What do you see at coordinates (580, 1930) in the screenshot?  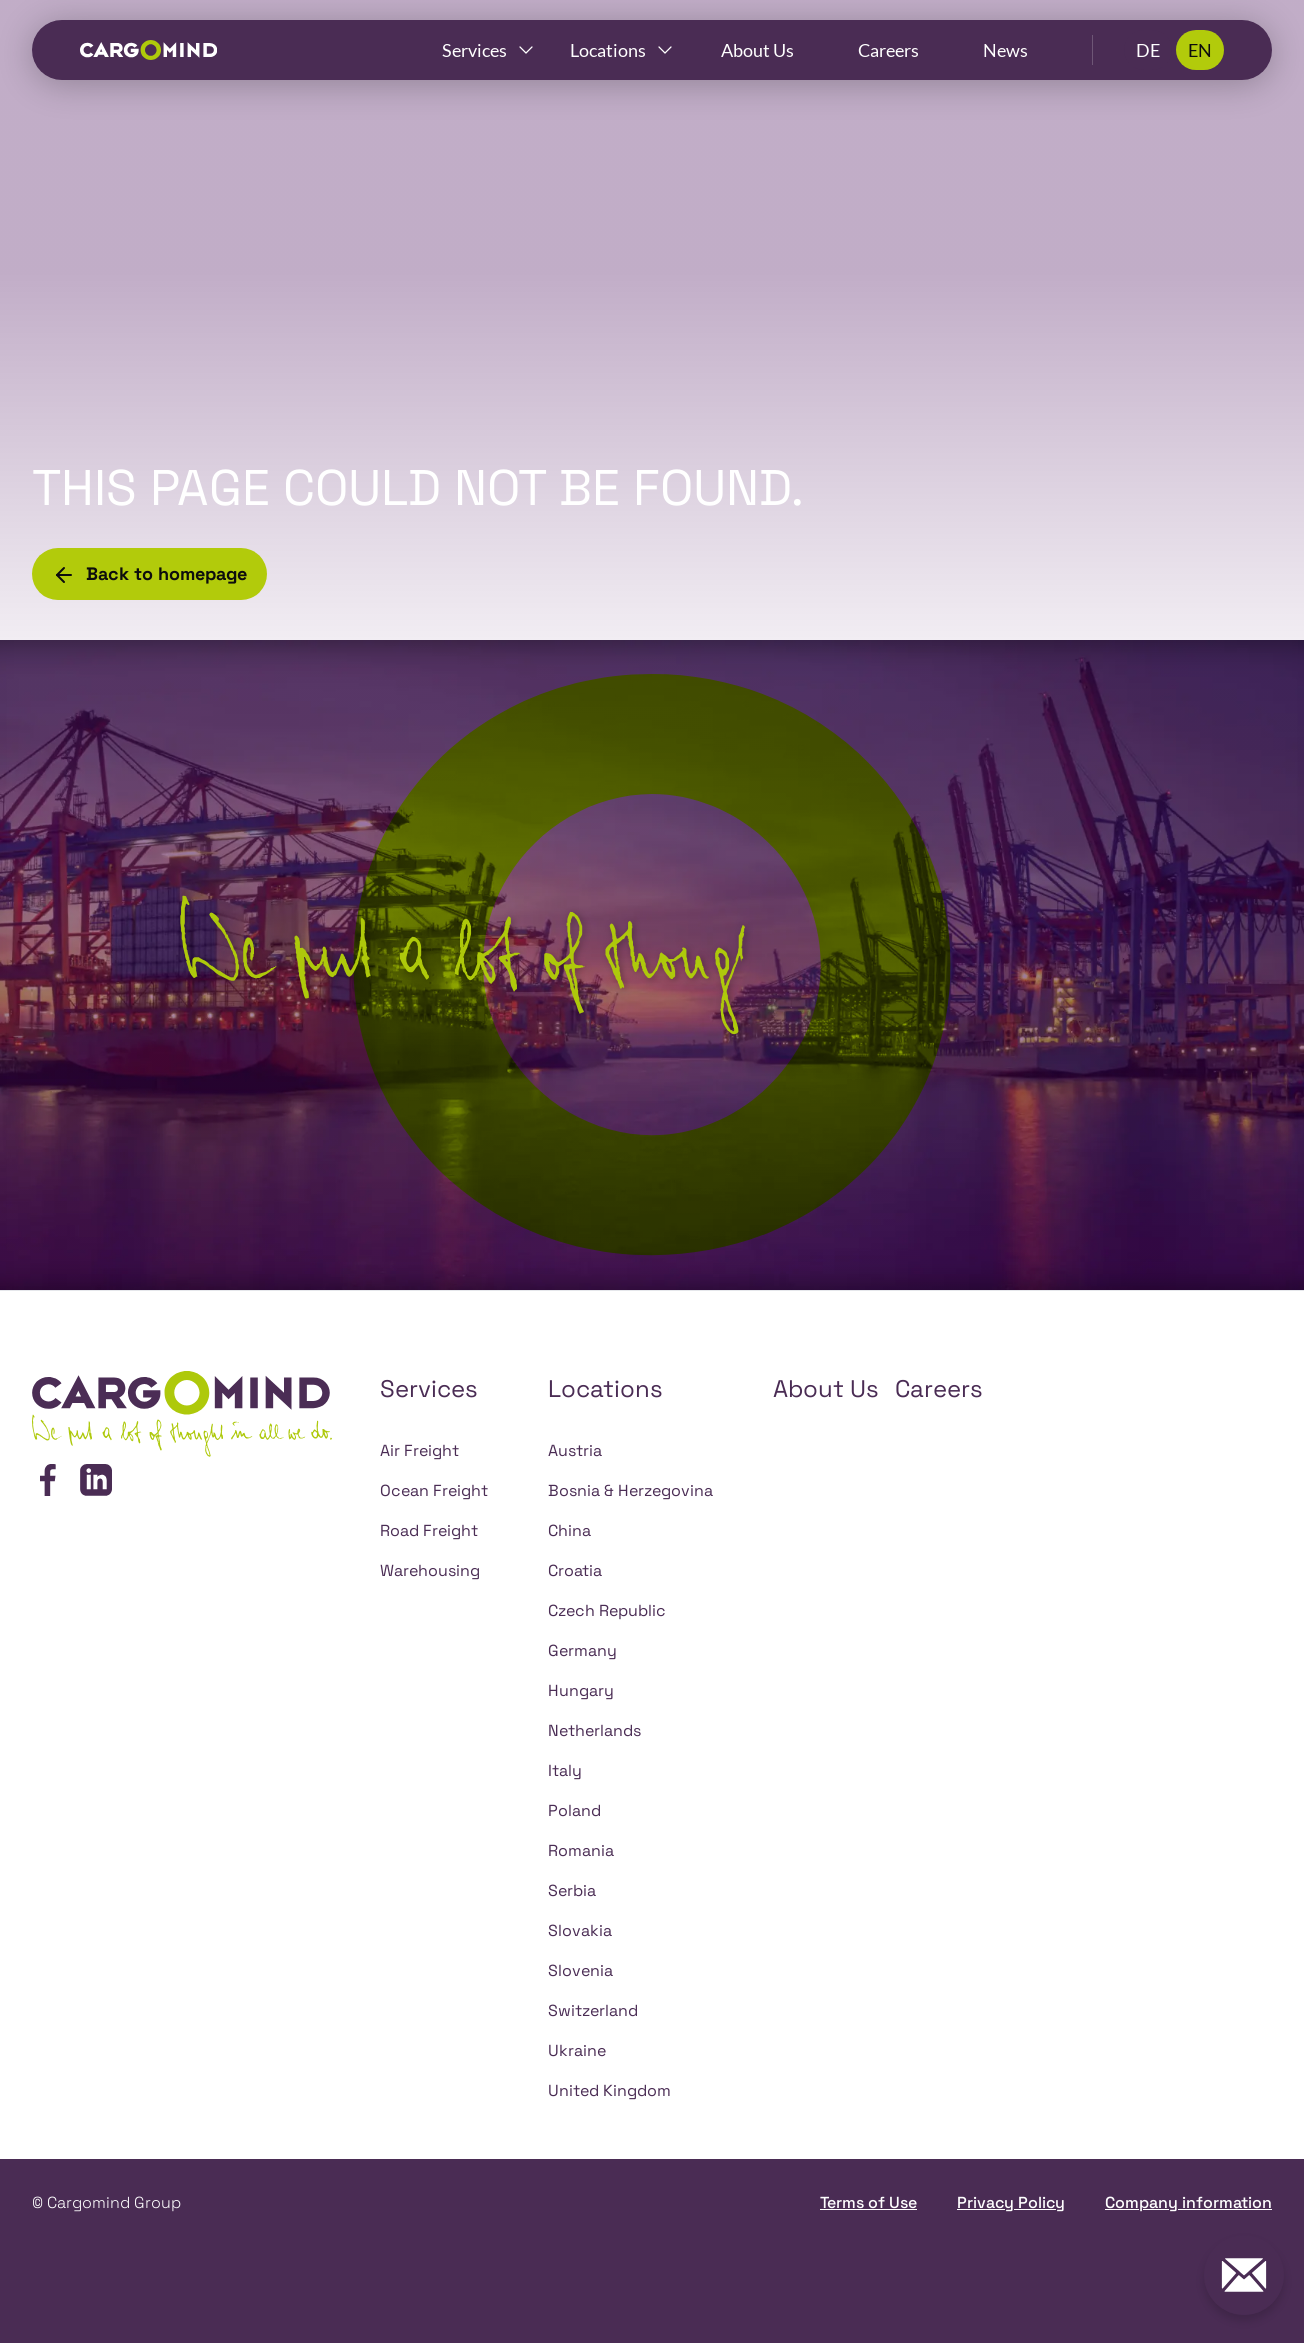 I see `Slovakia` at bounding box center [580, 1930].